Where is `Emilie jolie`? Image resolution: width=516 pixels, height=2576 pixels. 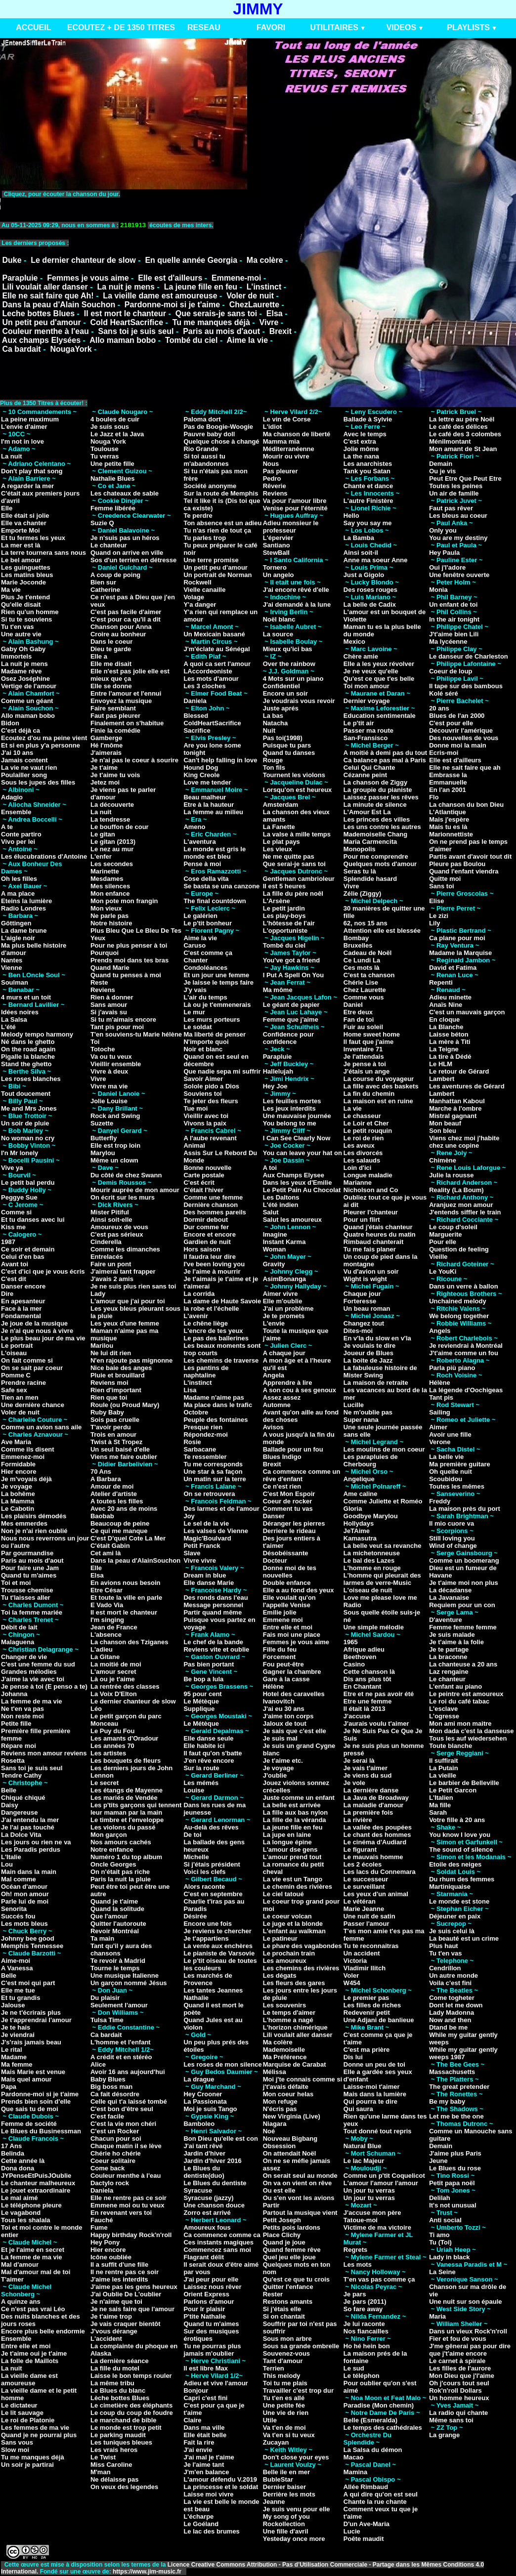 Emilie jolie is located at coordinates (280, 1612).